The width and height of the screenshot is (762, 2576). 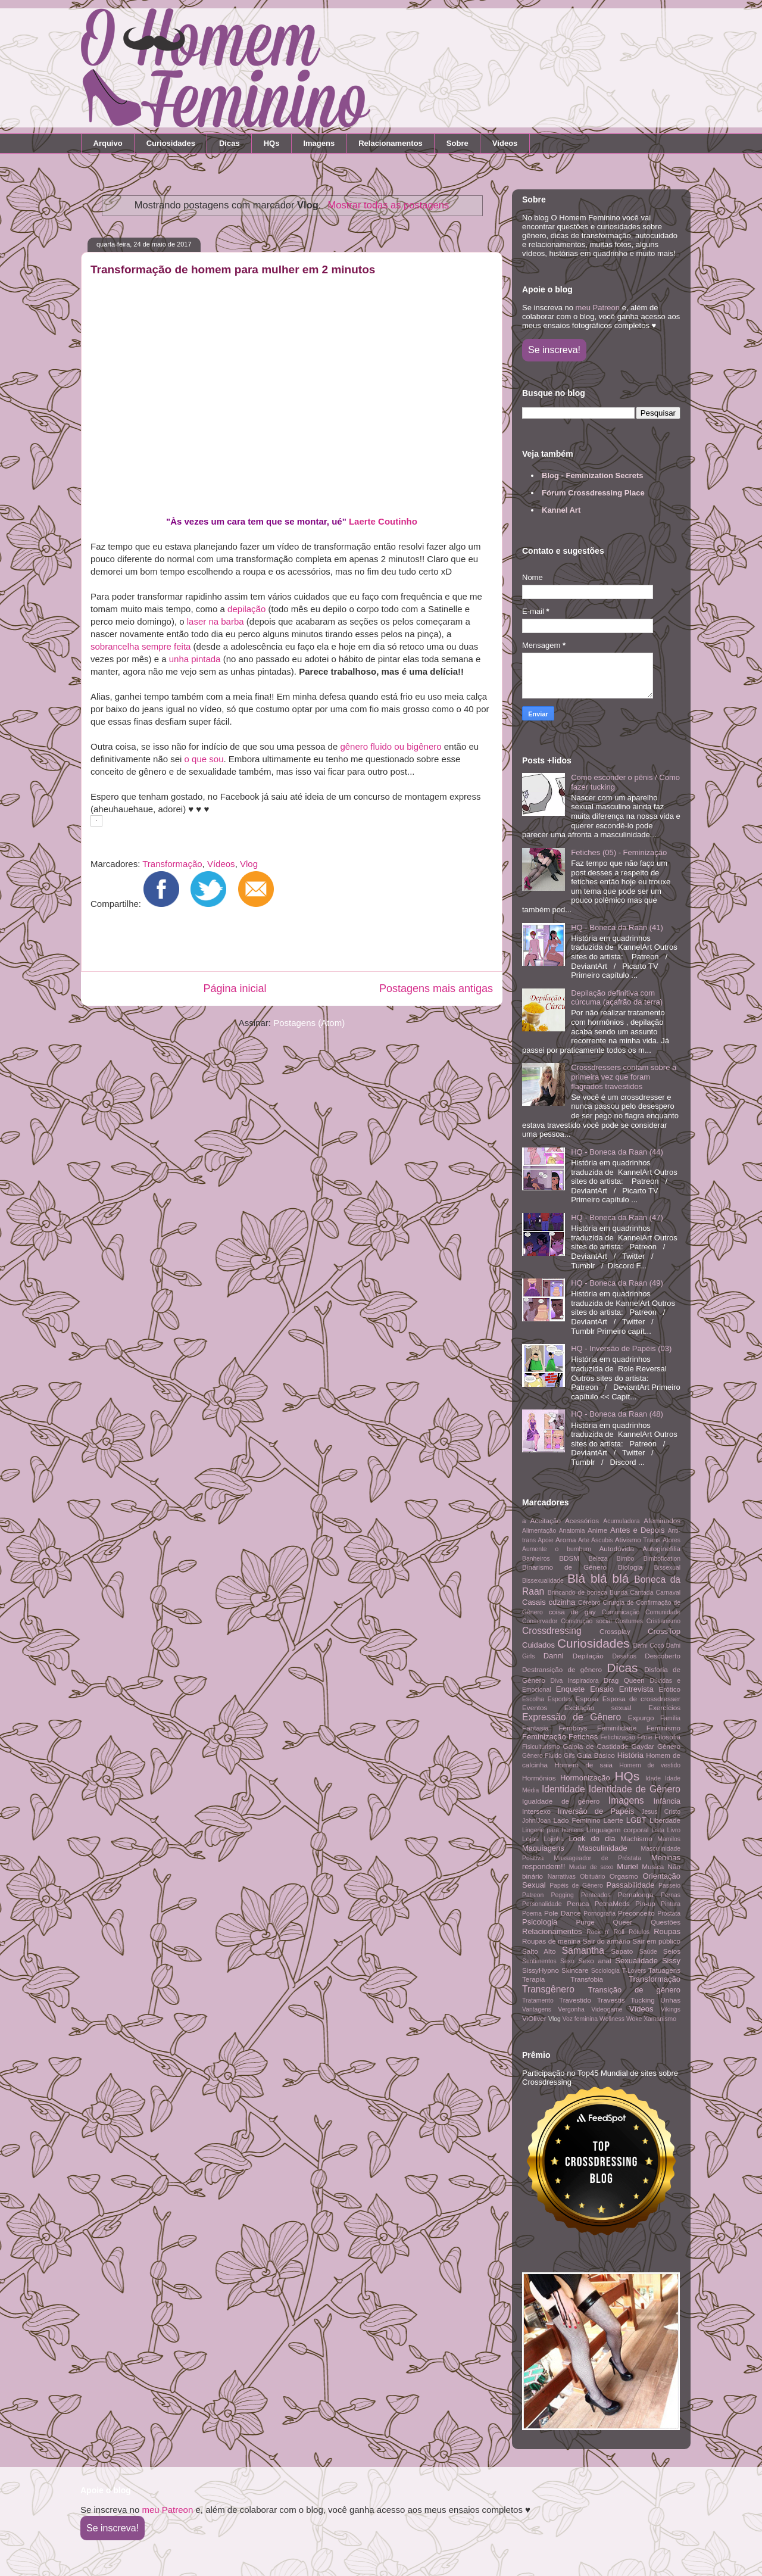 What do you see at coordinates (653, 1866) in the screenshot?
I see `Musica` at bounding box center [653, 1866].